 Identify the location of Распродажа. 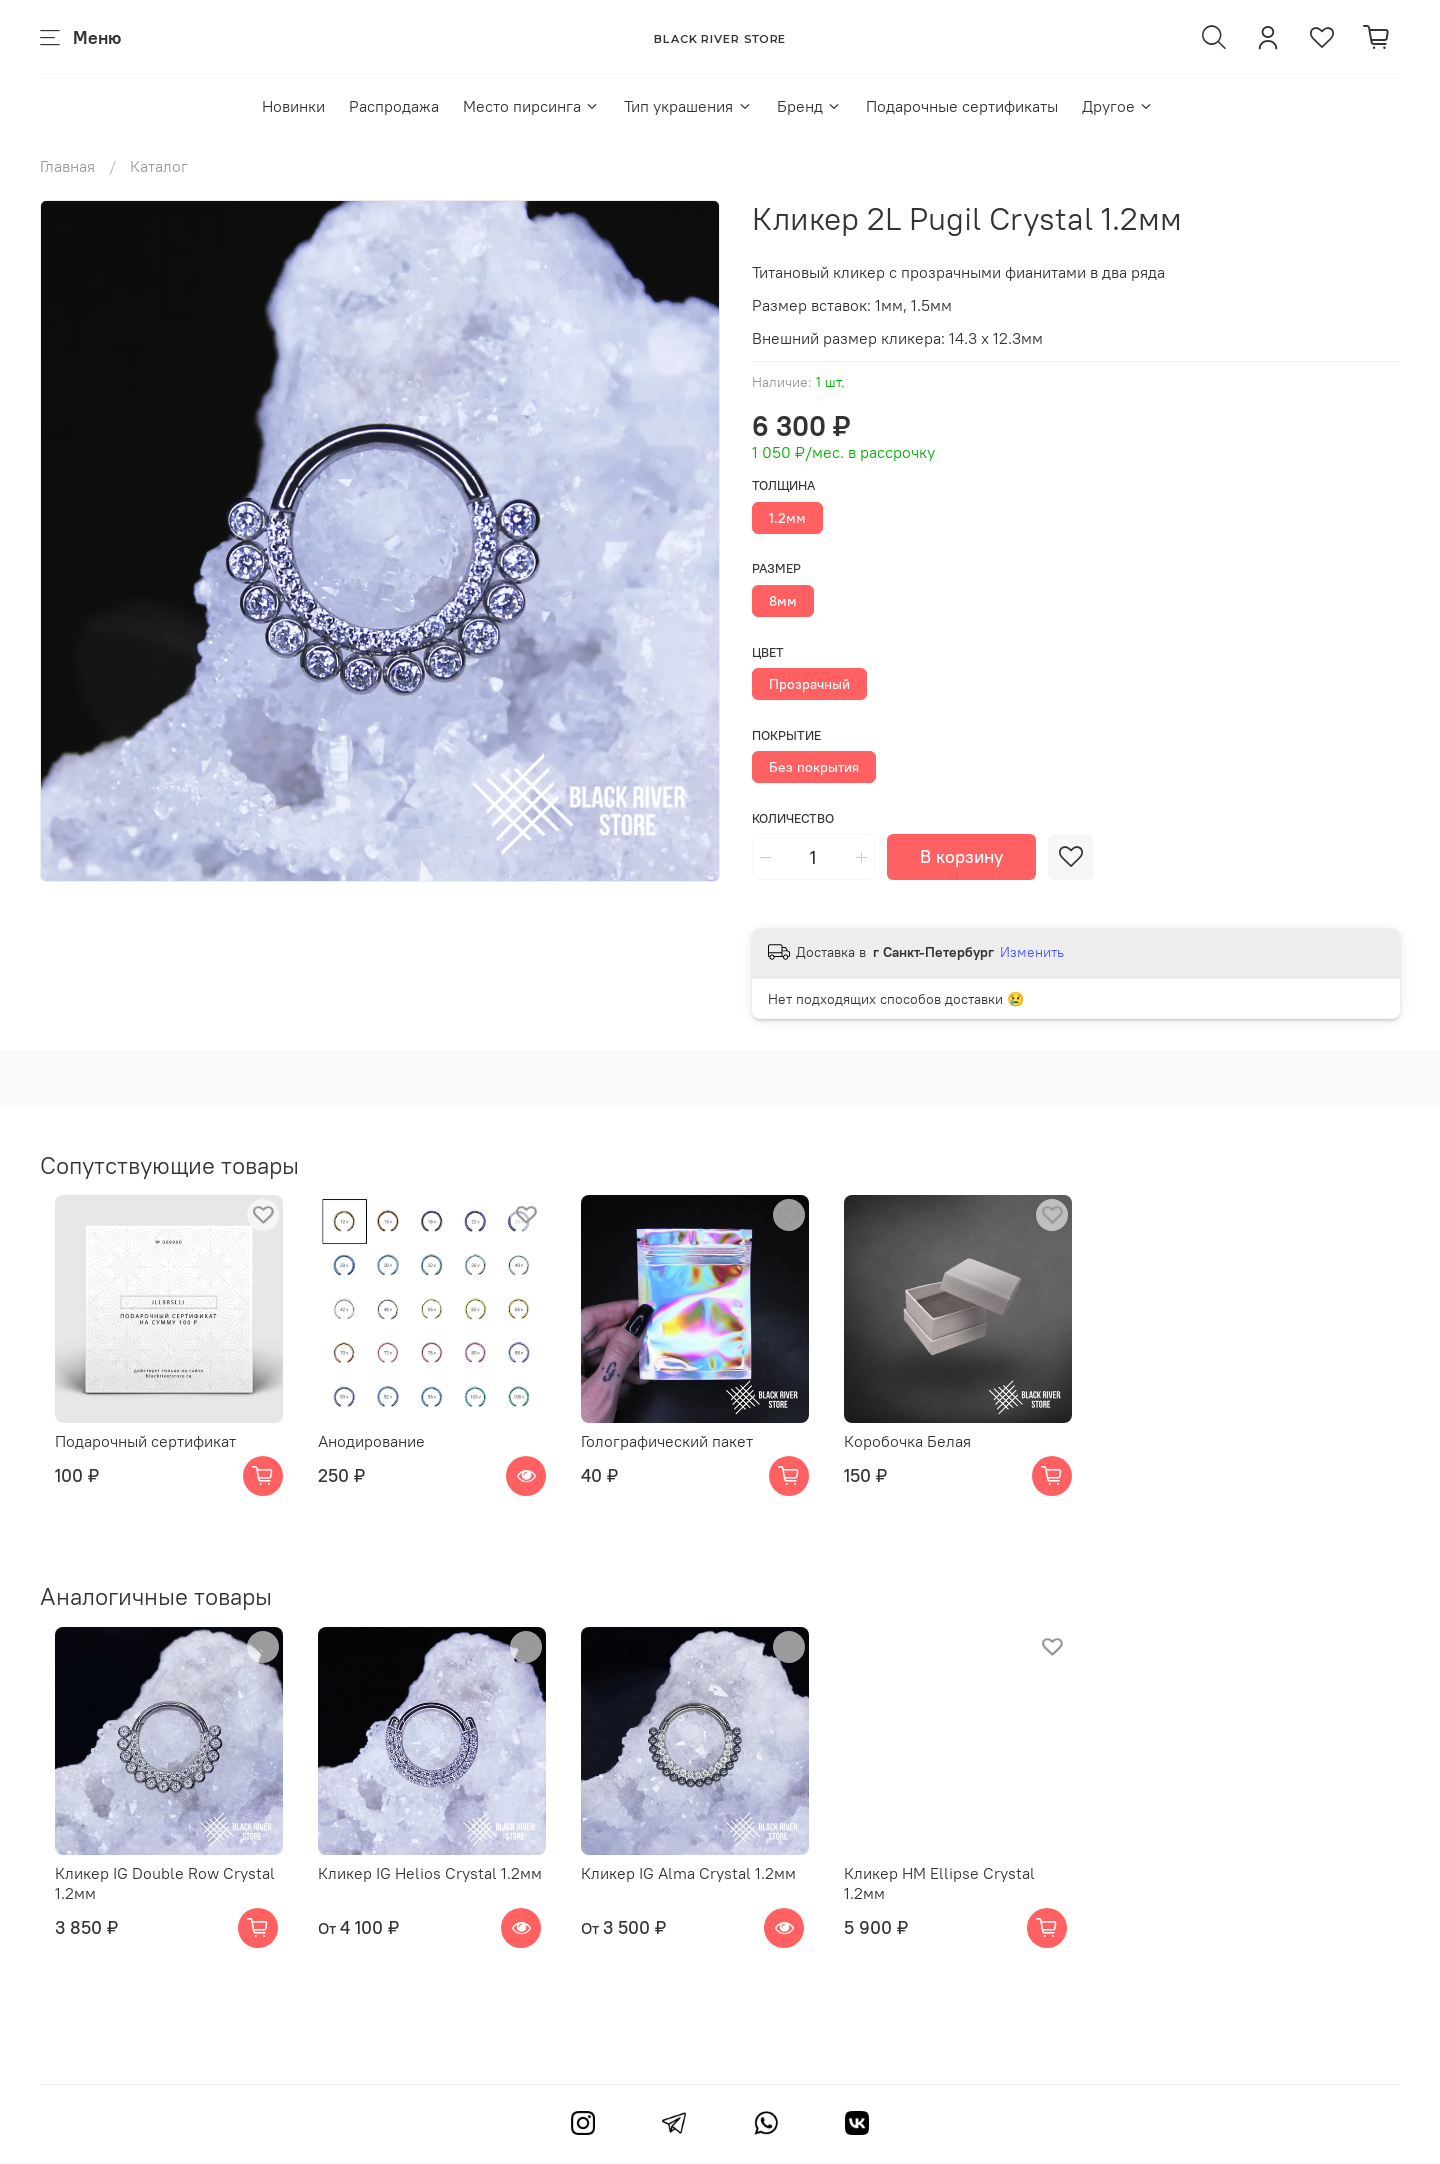
(394, 106).